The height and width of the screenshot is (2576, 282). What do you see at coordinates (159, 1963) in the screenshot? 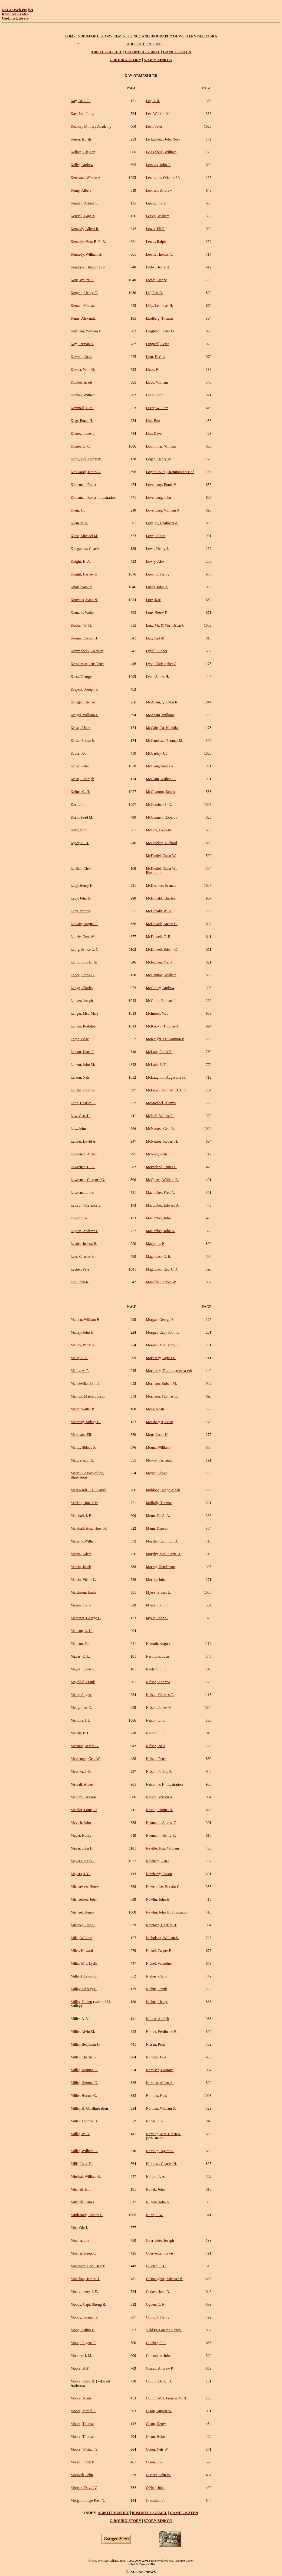
I see `Nickel, Valentine` at bounding box center [159, 1963].